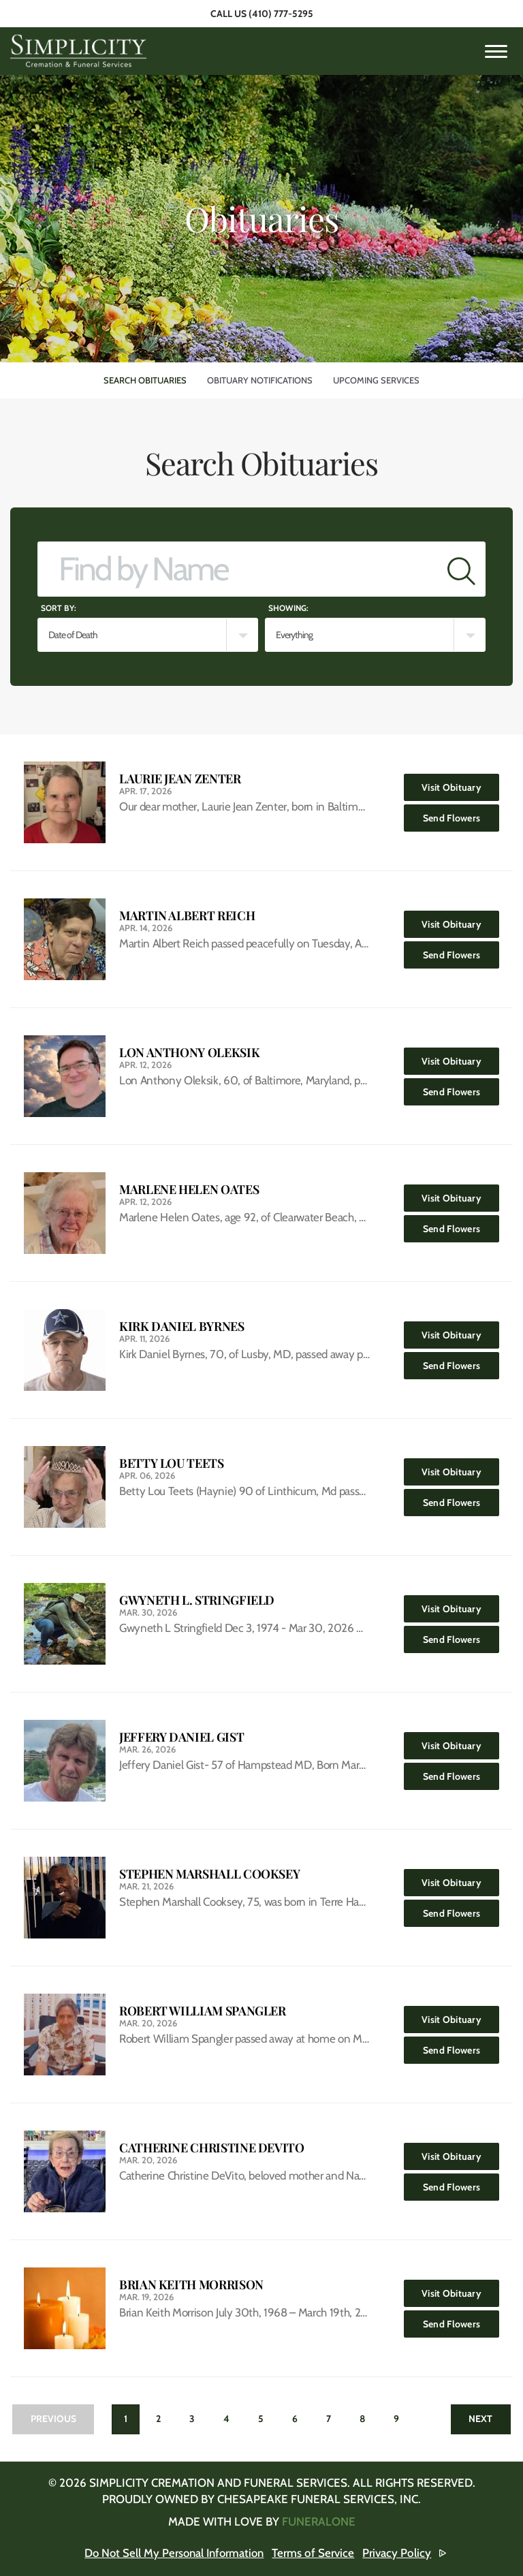 Image resolution: width=523 pixels, height=2576 pixels. What do you see at coordinates (187, 916) in the screenshot?
I see `Martin Albert Reich` at bounding box center [187, 916].